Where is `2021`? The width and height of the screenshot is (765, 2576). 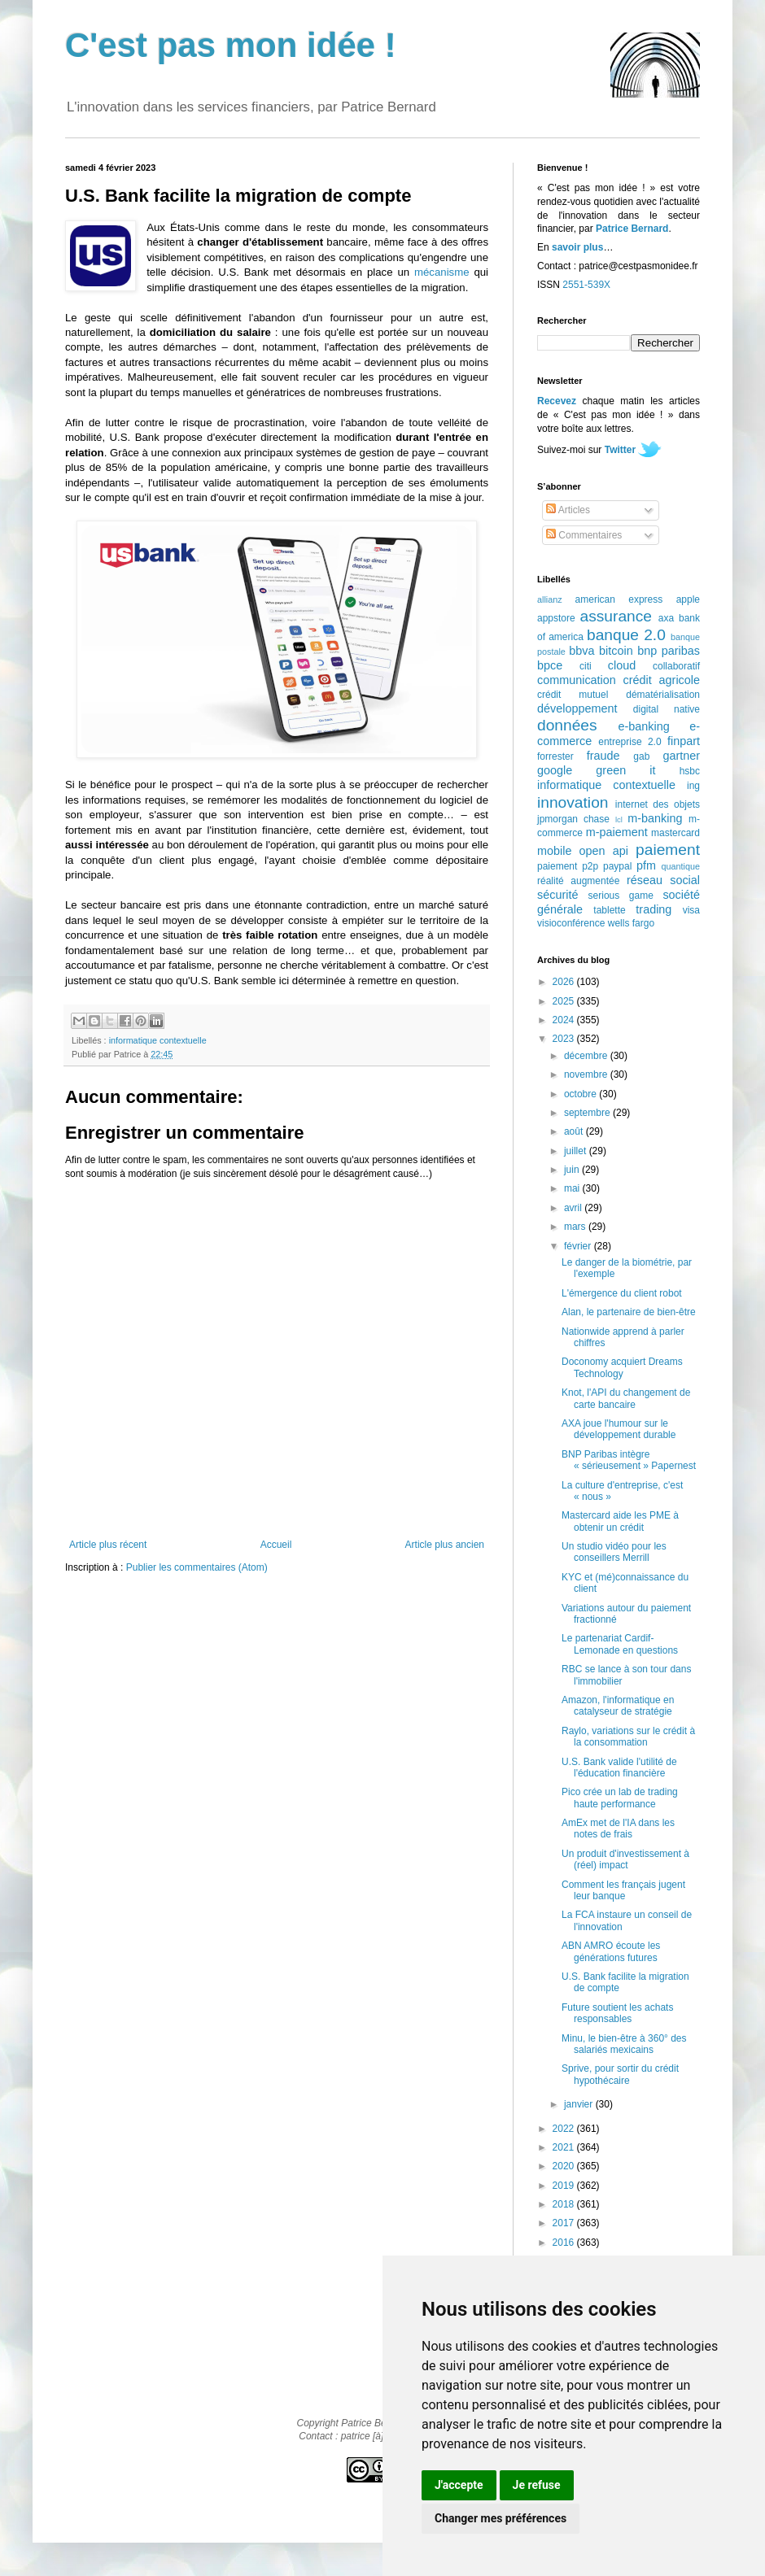 2021 is located at coordinates (565, 2147).